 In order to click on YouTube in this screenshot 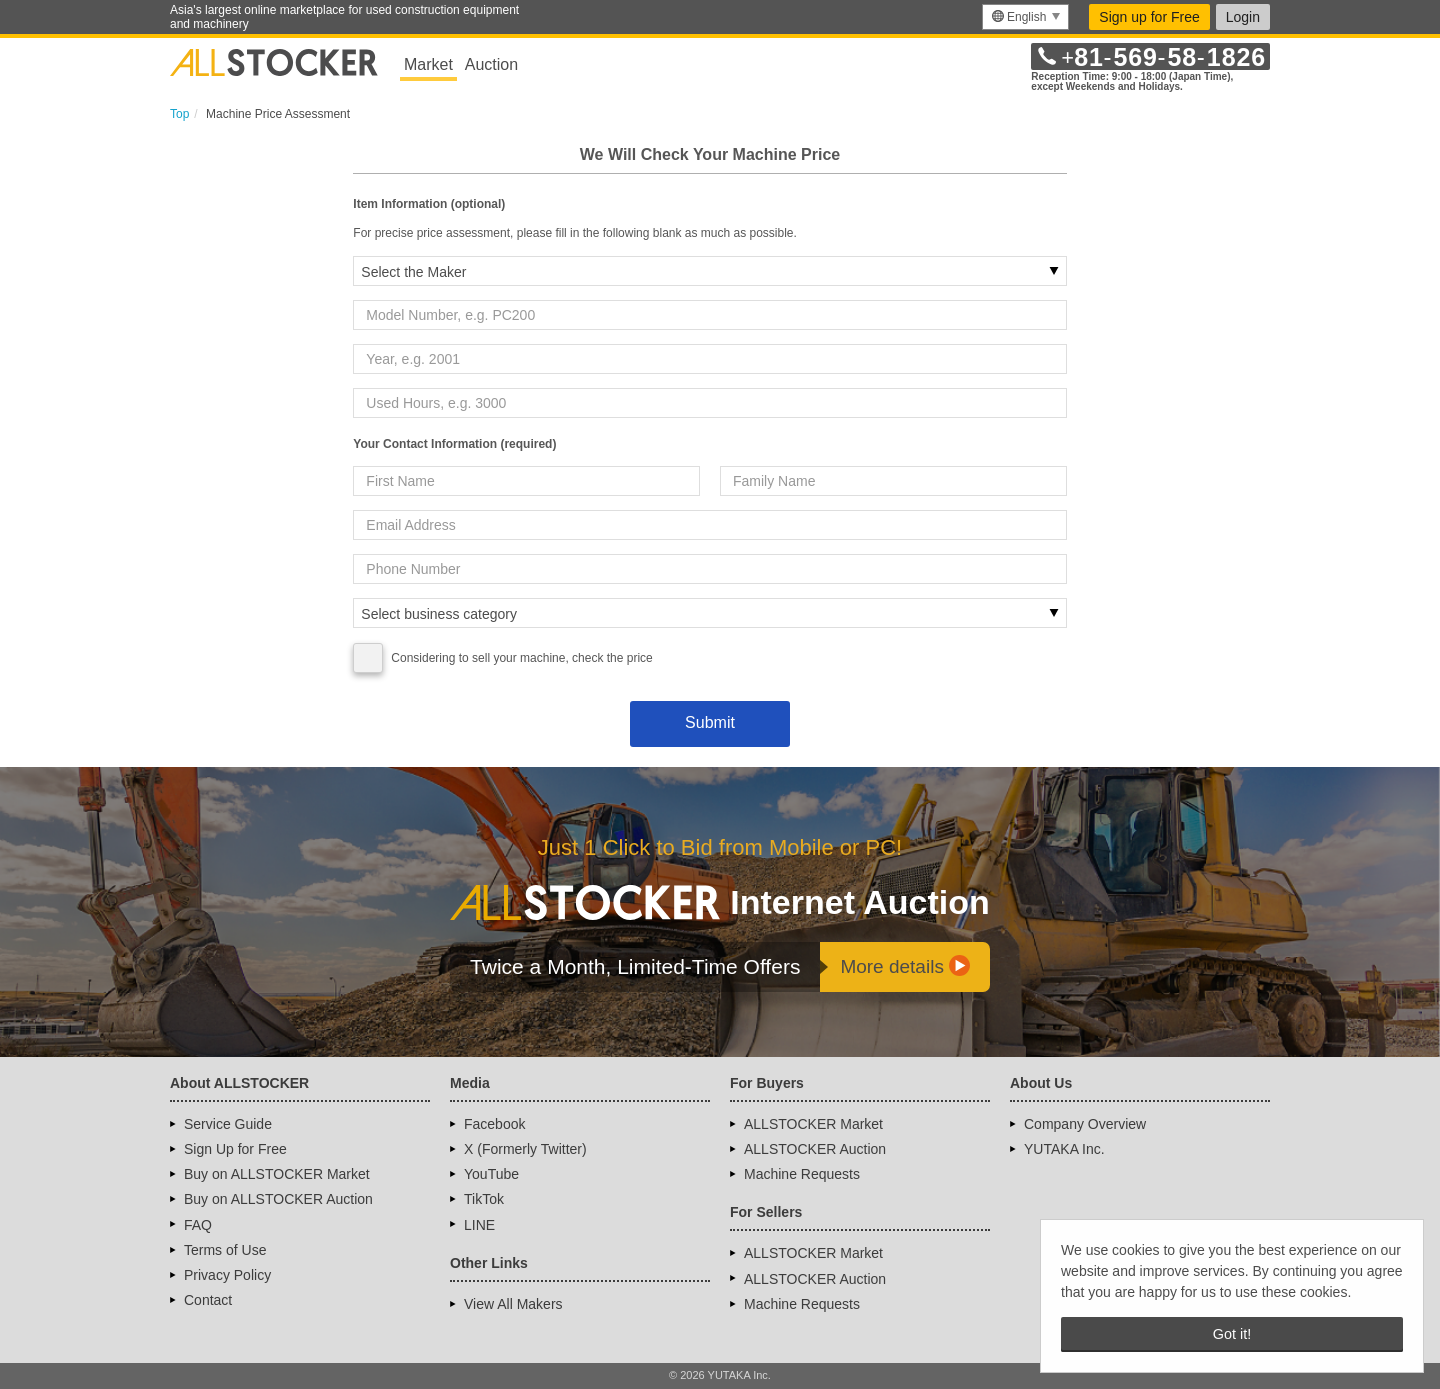, I will do `click(491, 1174)`.